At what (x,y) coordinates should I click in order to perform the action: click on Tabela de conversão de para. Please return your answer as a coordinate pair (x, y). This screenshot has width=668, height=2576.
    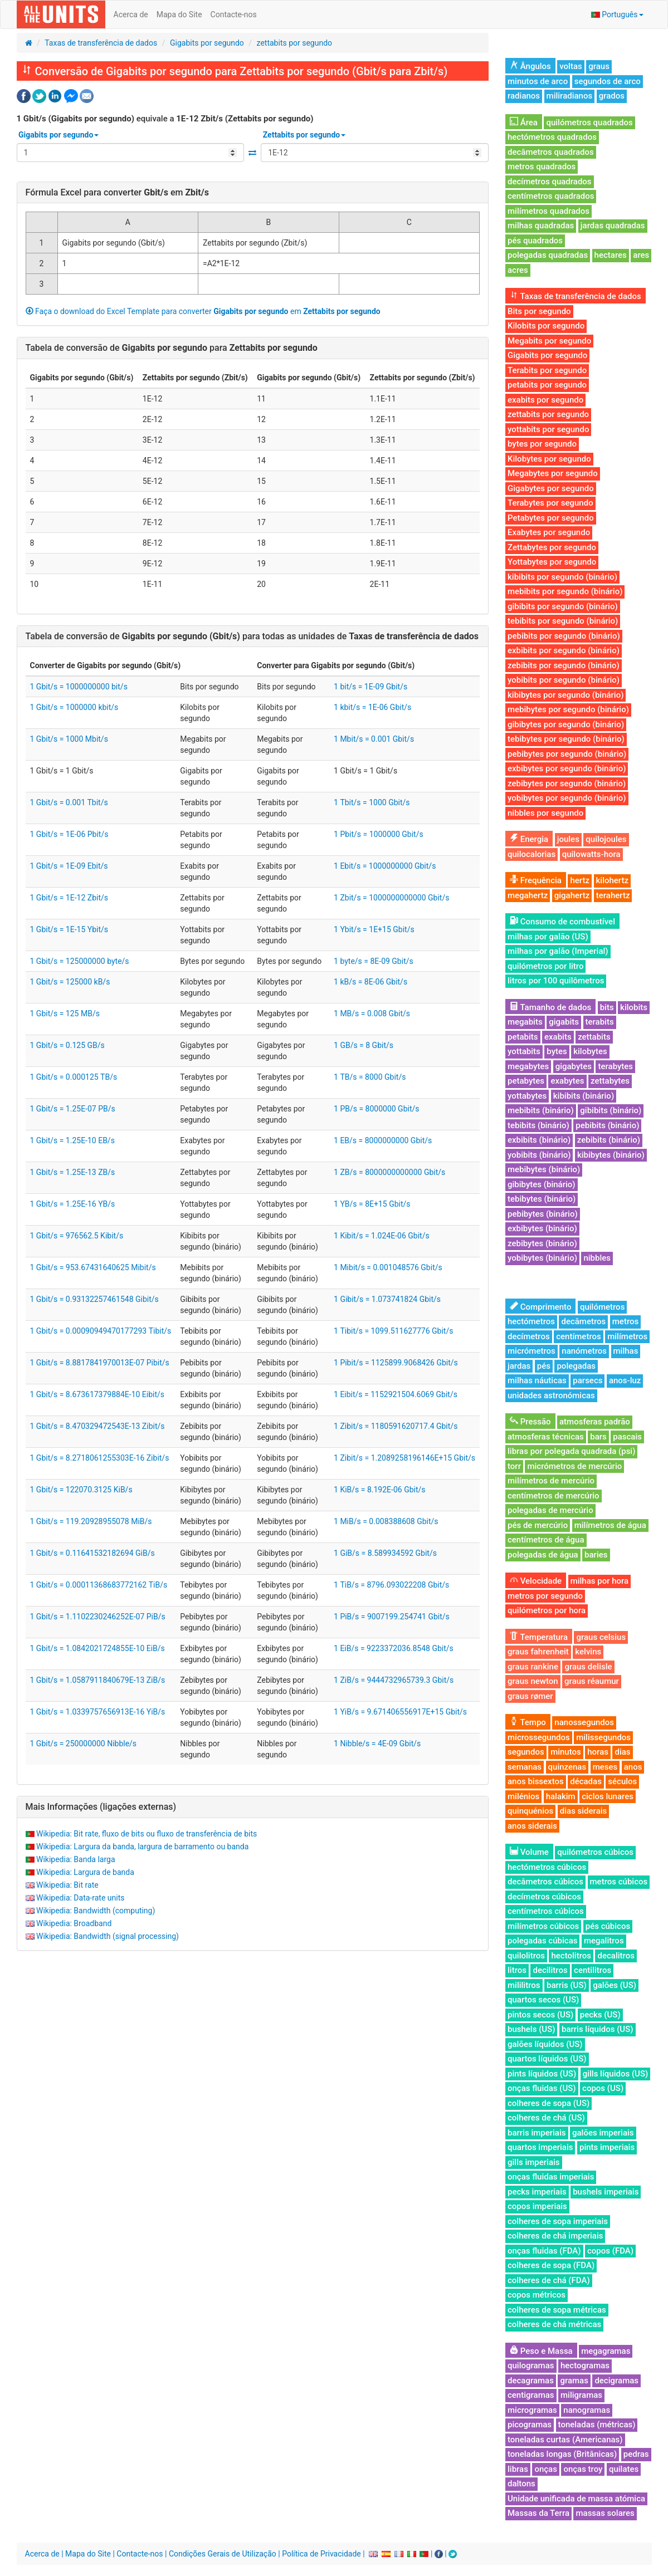
    Looking at the image, I should click on (172, 347).